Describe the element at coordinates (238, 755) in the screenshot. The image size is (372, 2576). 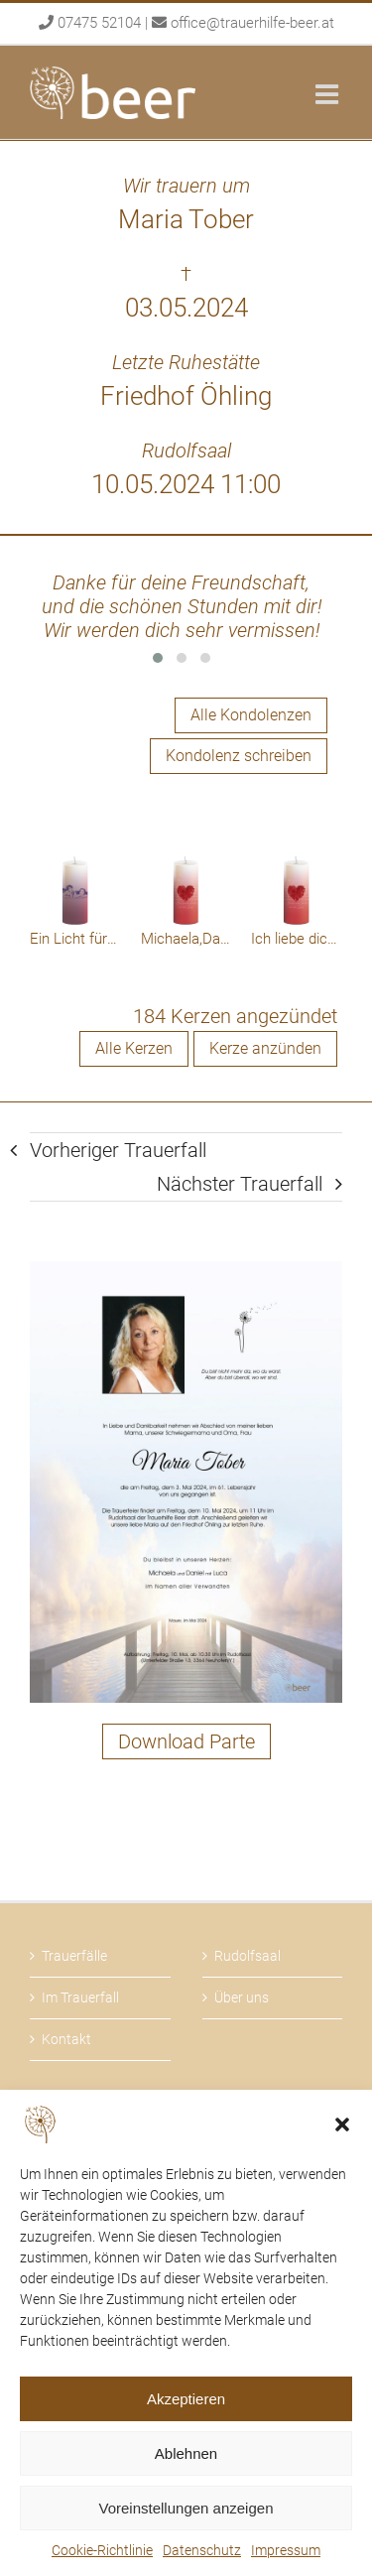
I see `Kondolenz schreiben` at that location.